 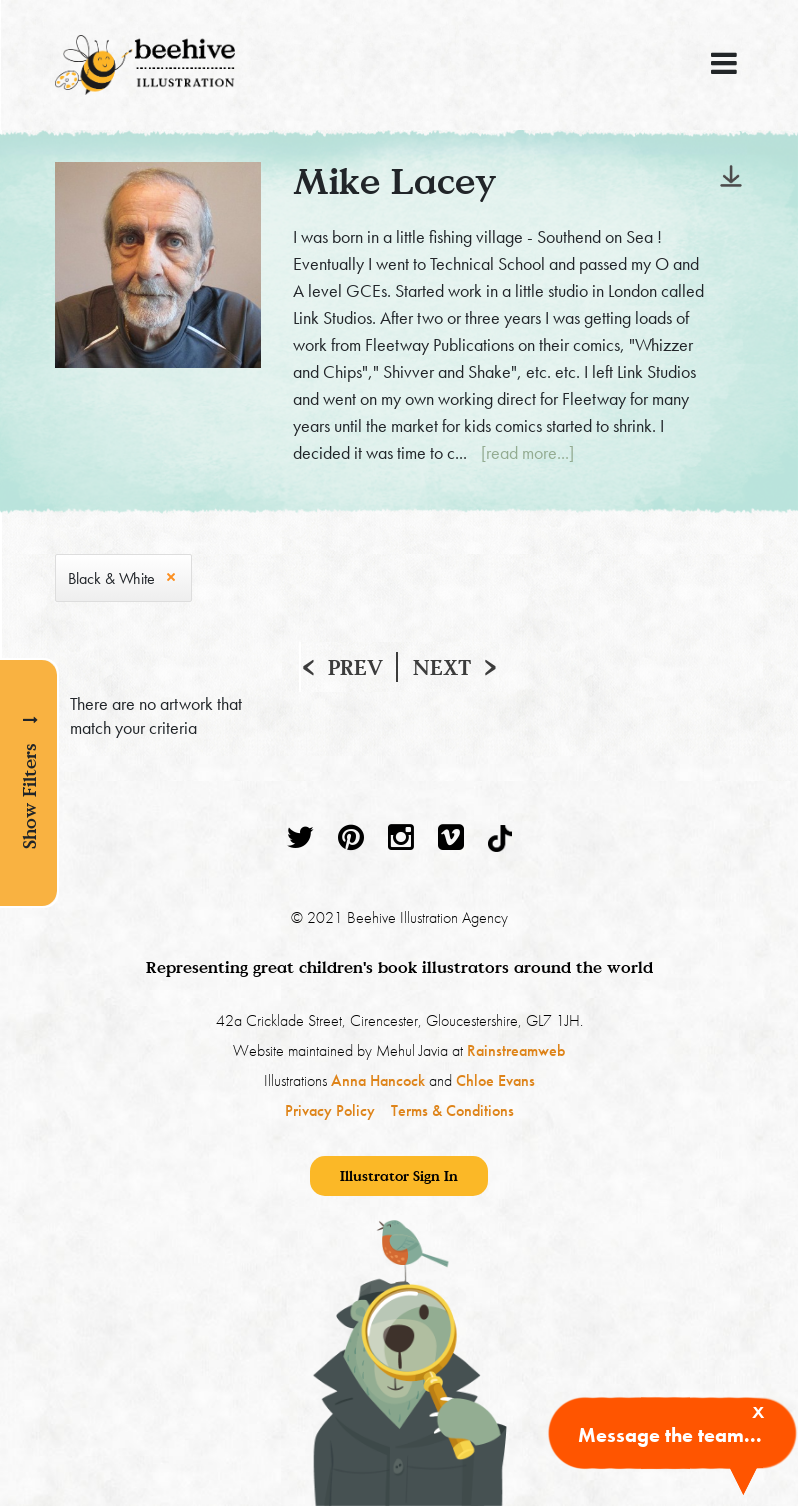 What do you see at coordinates (516, 1050) in the screenshot?
I see `Rainstreamweb` at bounding box center [516, 1050].